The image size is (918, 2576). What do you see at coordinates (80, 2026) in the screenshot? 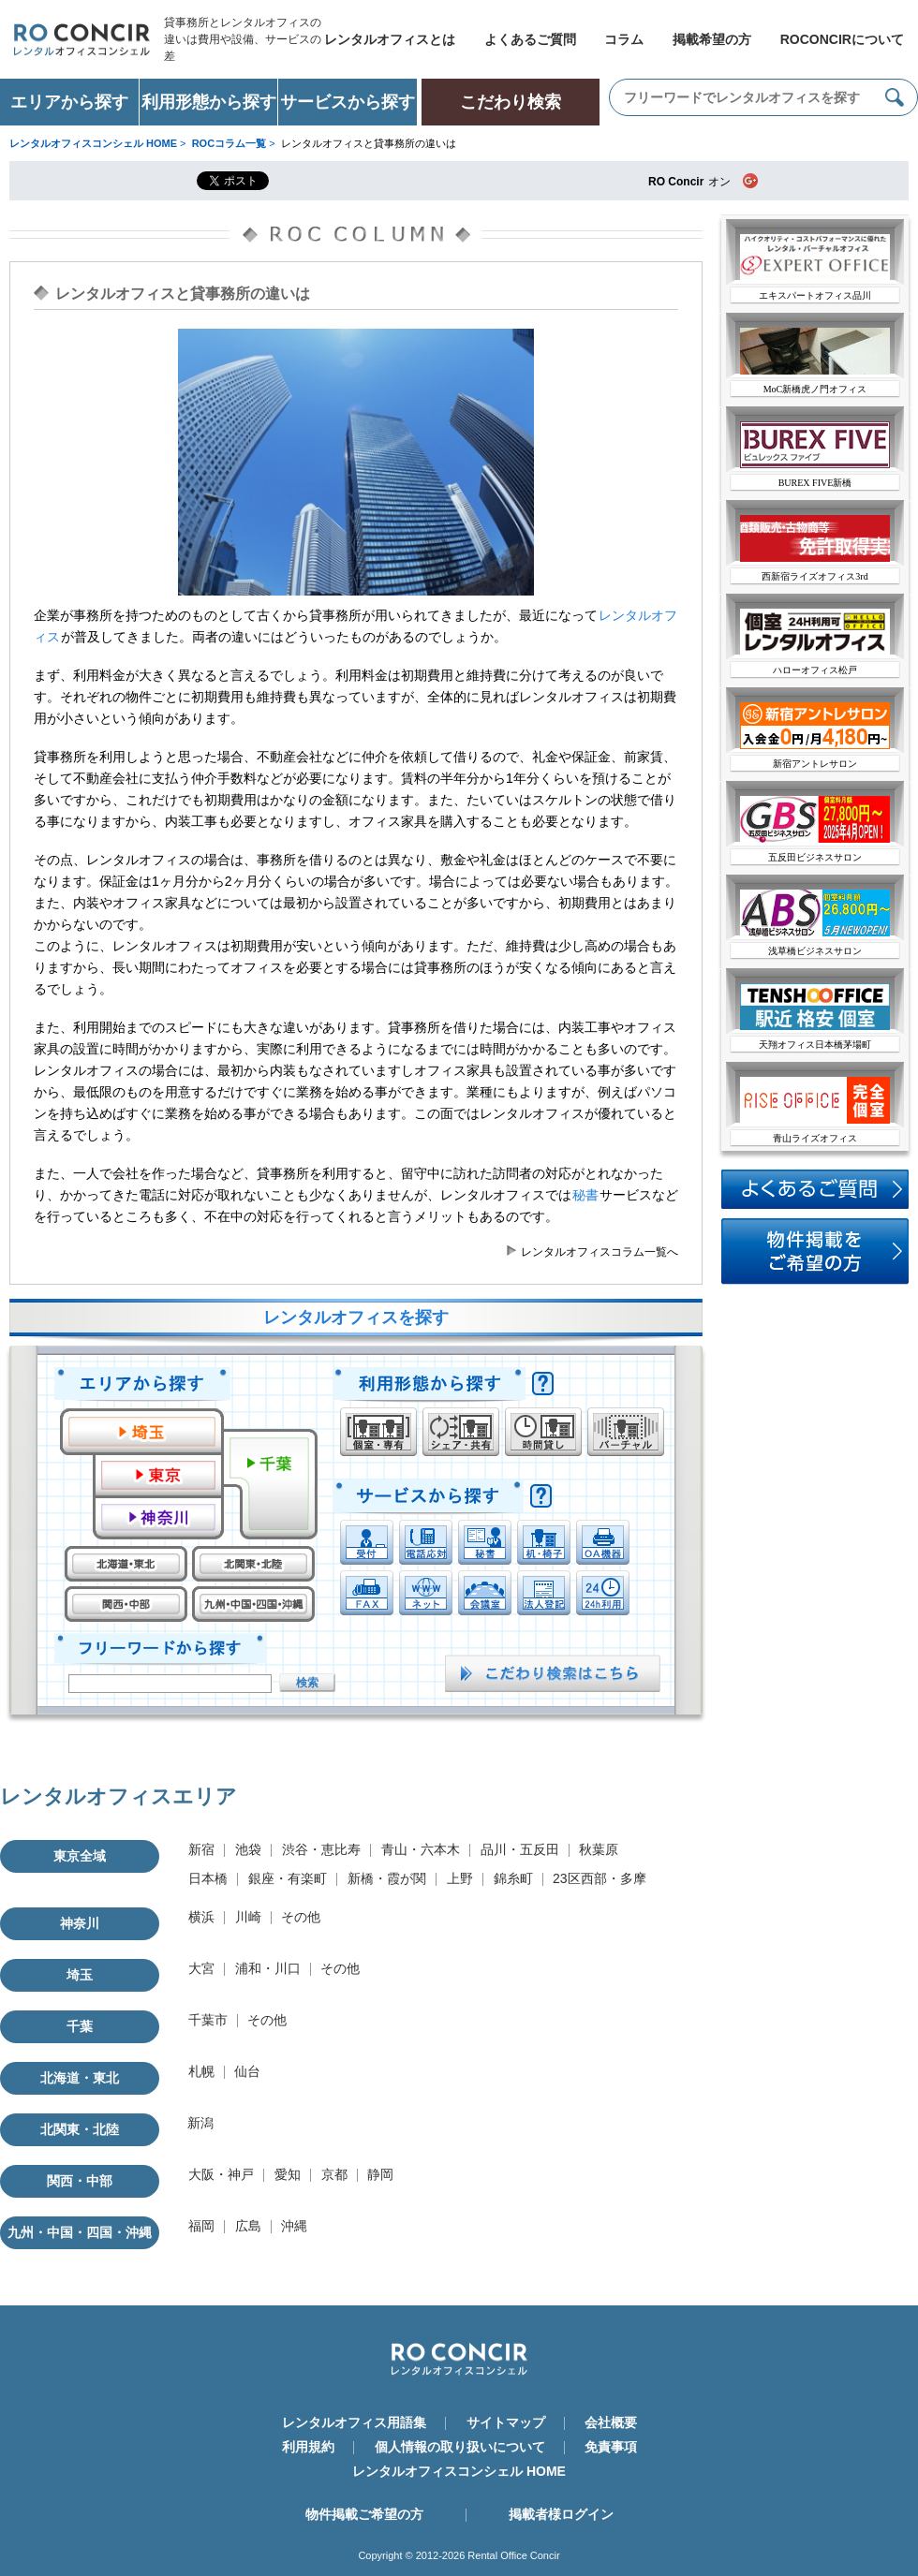
I see `千葉` at bounding box center [80, 2026].